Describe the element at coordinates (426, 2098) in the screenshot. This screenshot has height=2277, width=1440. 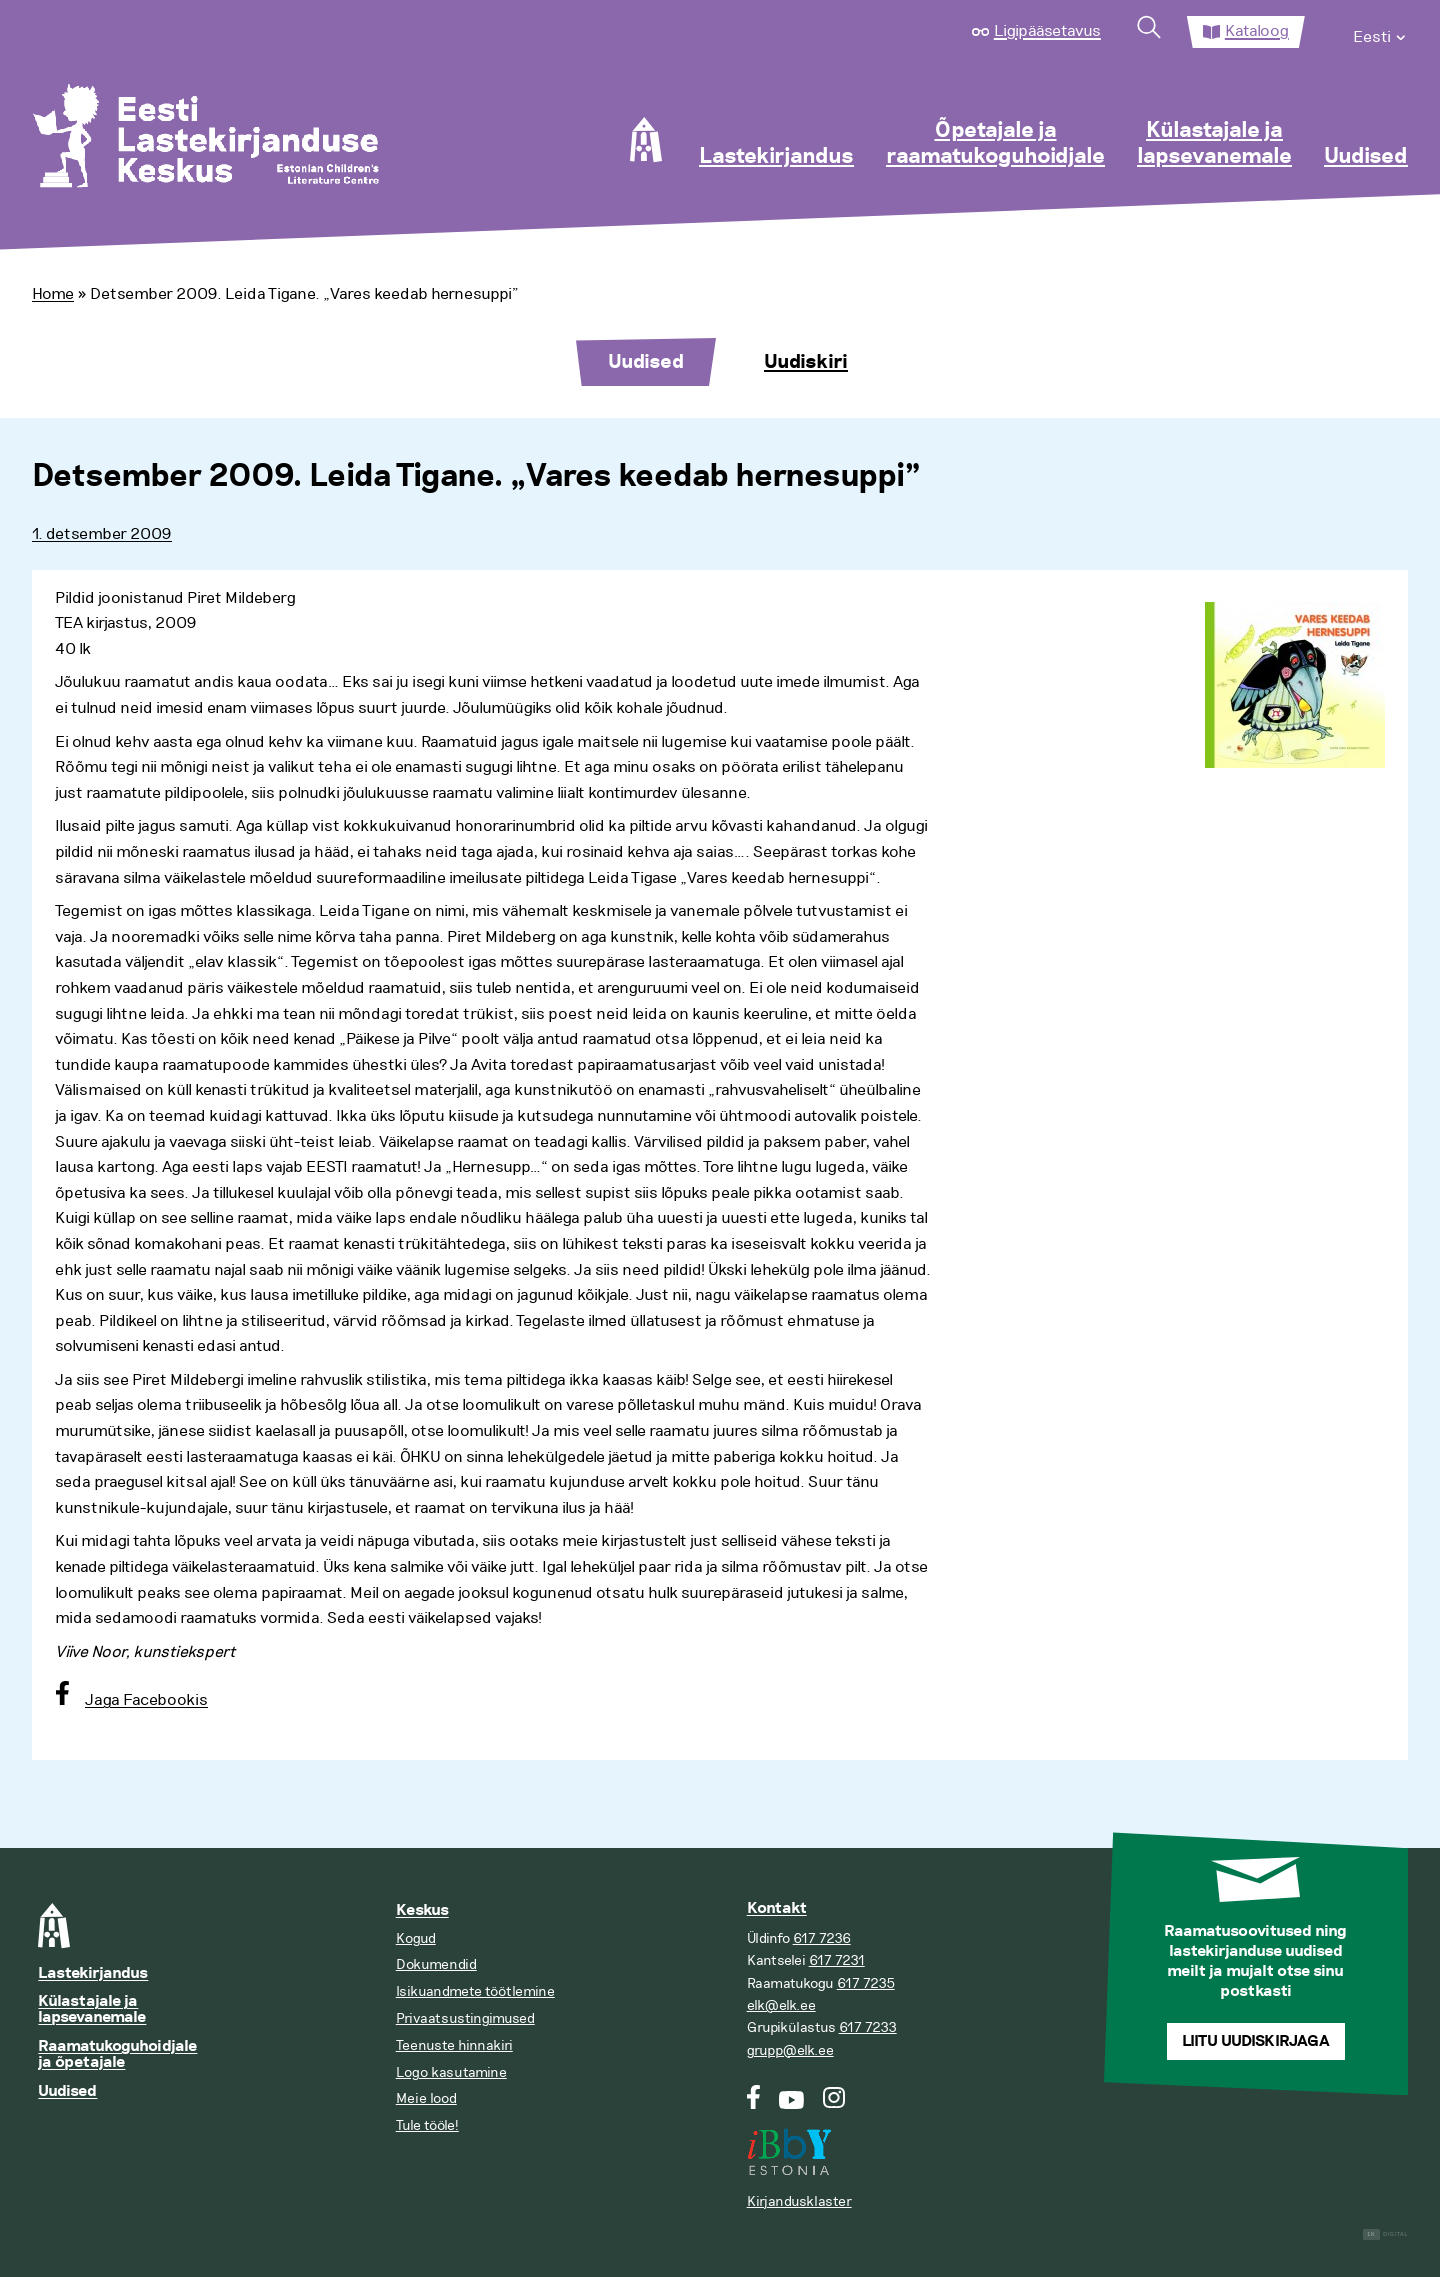
I see `Meie lood` at that location.